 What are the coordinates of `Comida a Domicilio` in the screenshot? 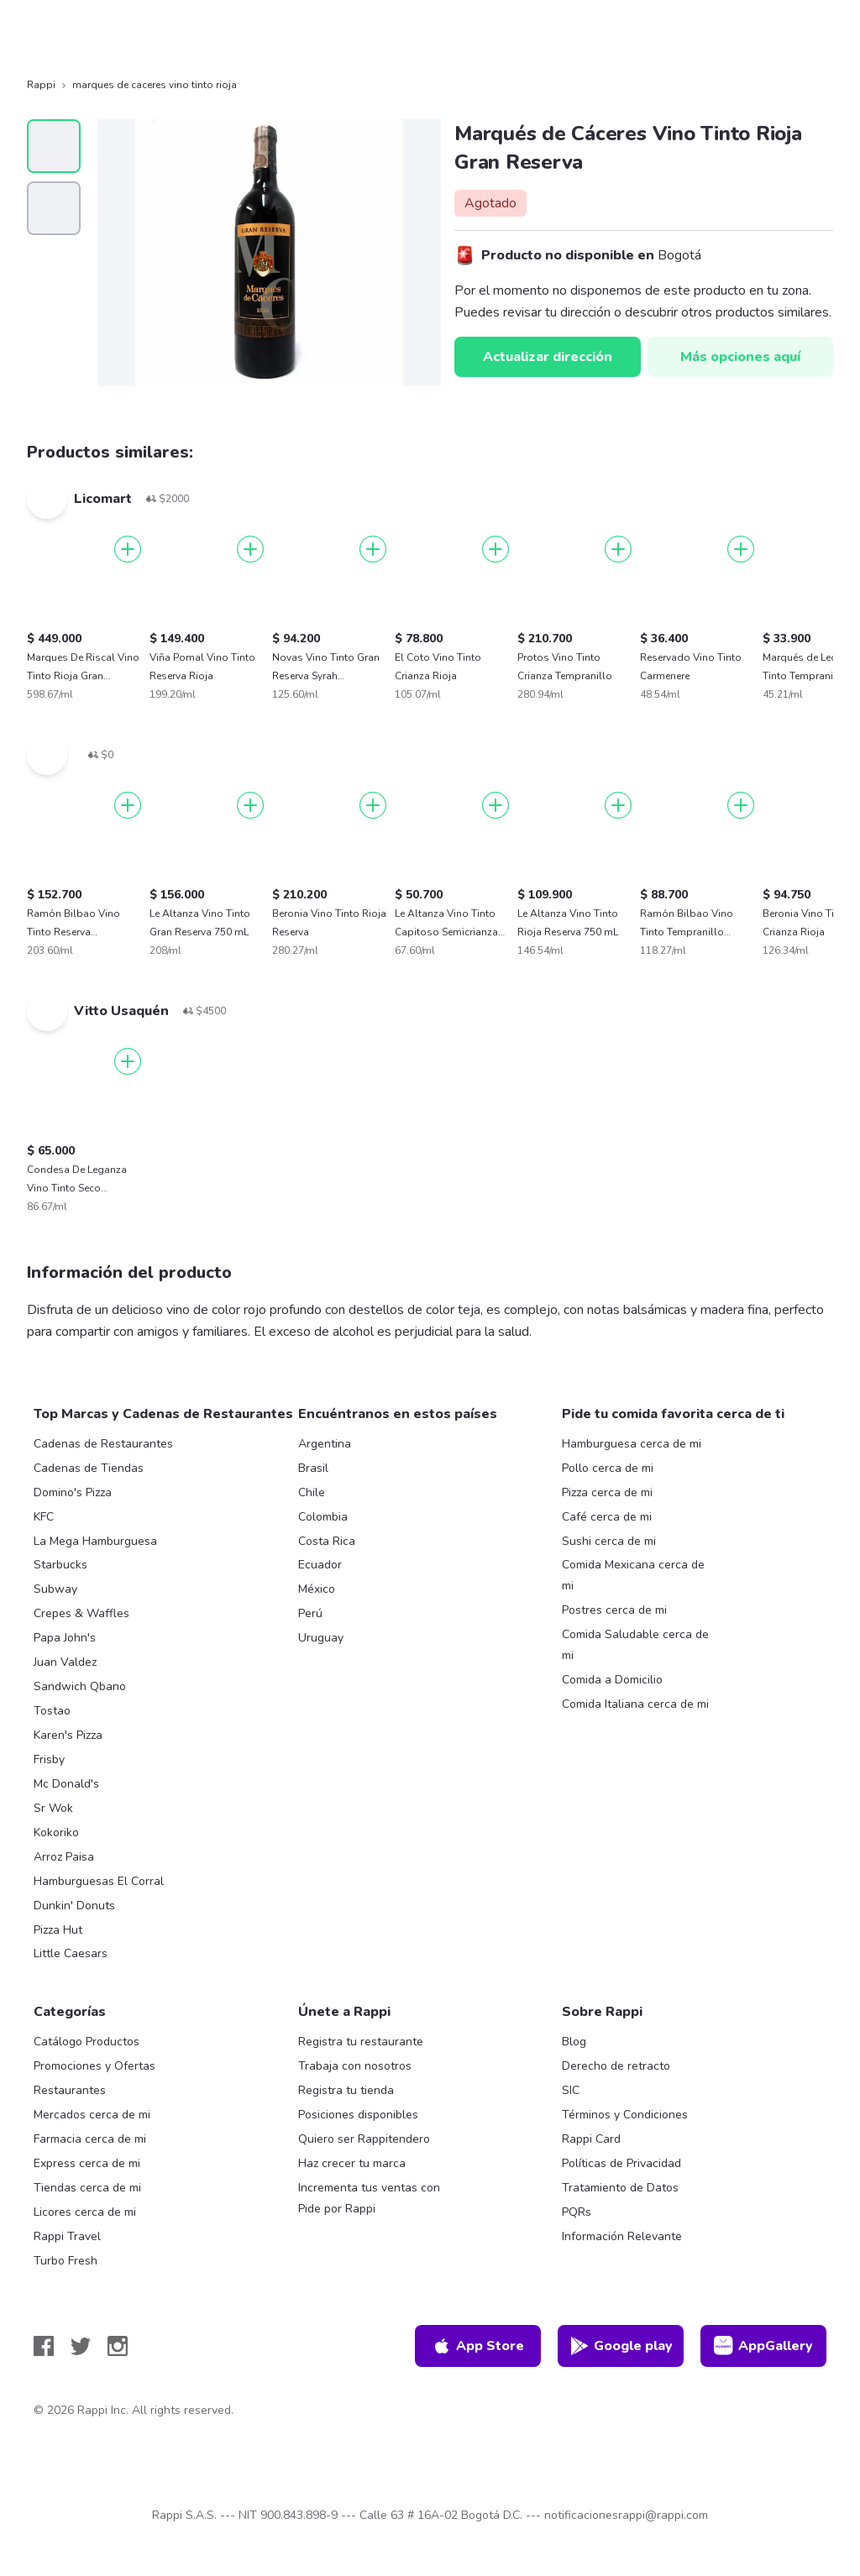 It's located at (612, 1680).